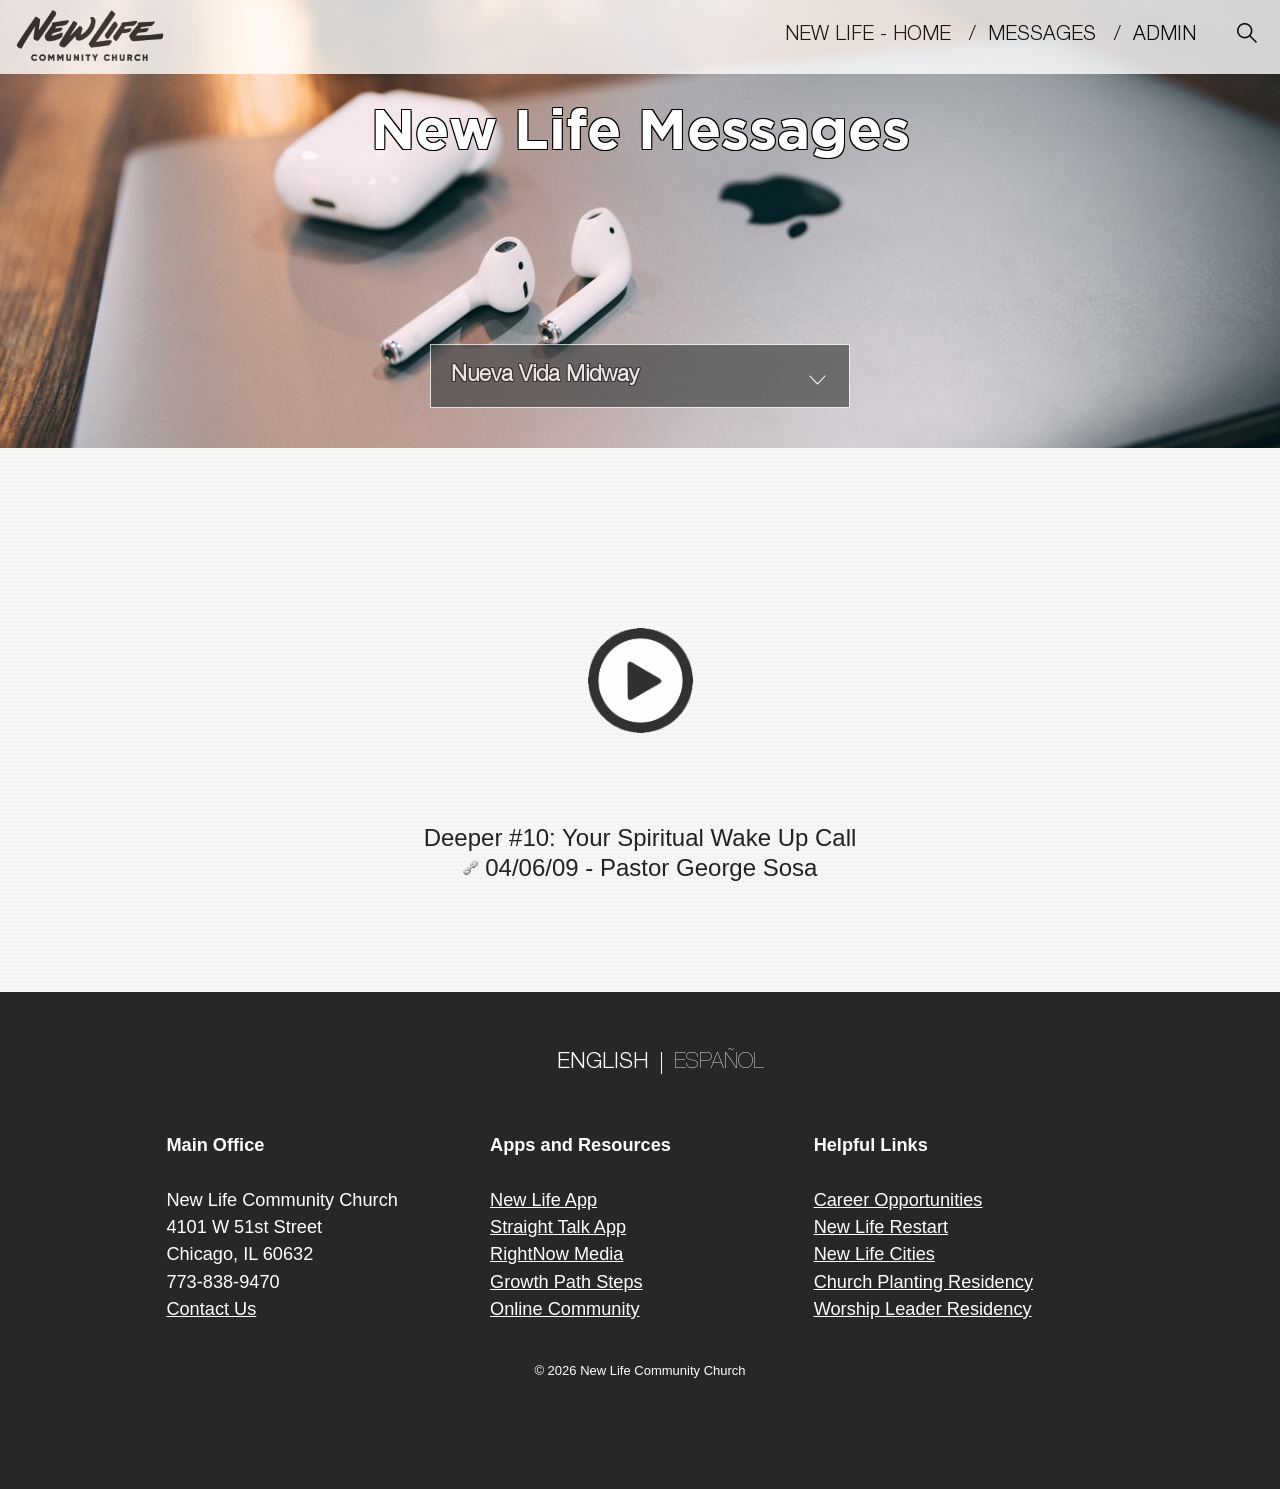 This screenshot has height=1489, width=1280. What do you see at coordinates (923, 1309) in the screenshot?
I see `Worship Leader Residency` at bounding box center [923, 1309].